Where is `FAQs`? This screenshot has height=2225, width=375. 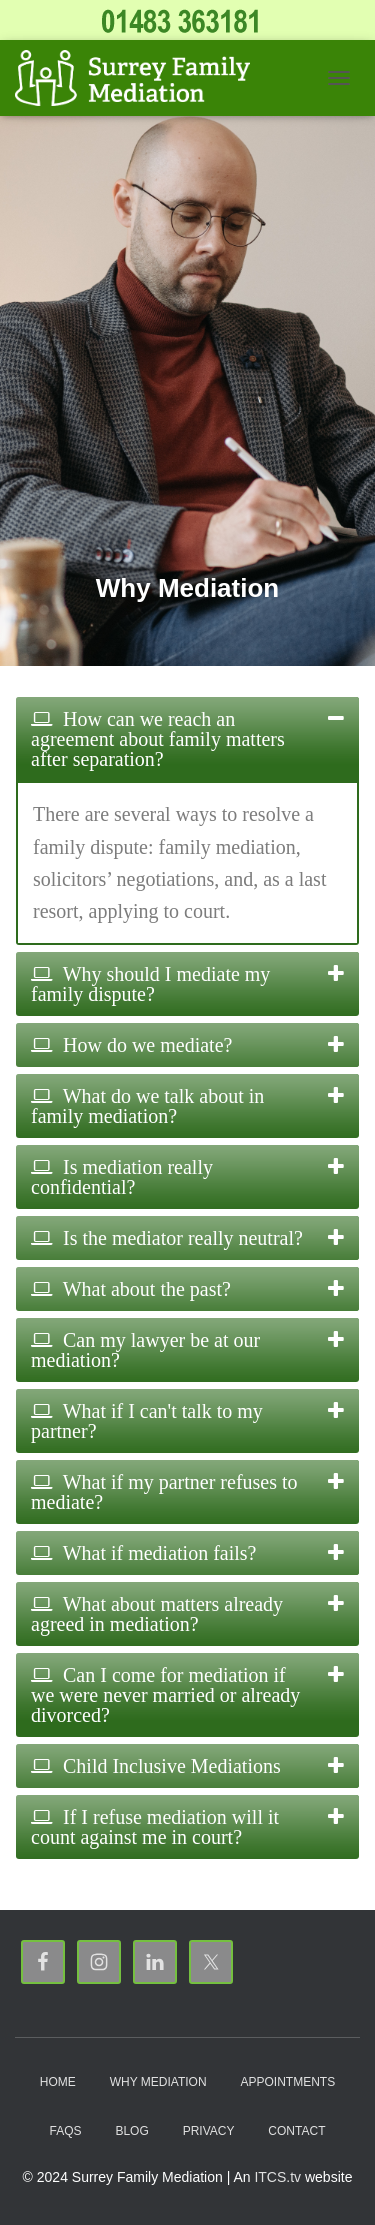 FAQs is located at coordinates (66, 2131).